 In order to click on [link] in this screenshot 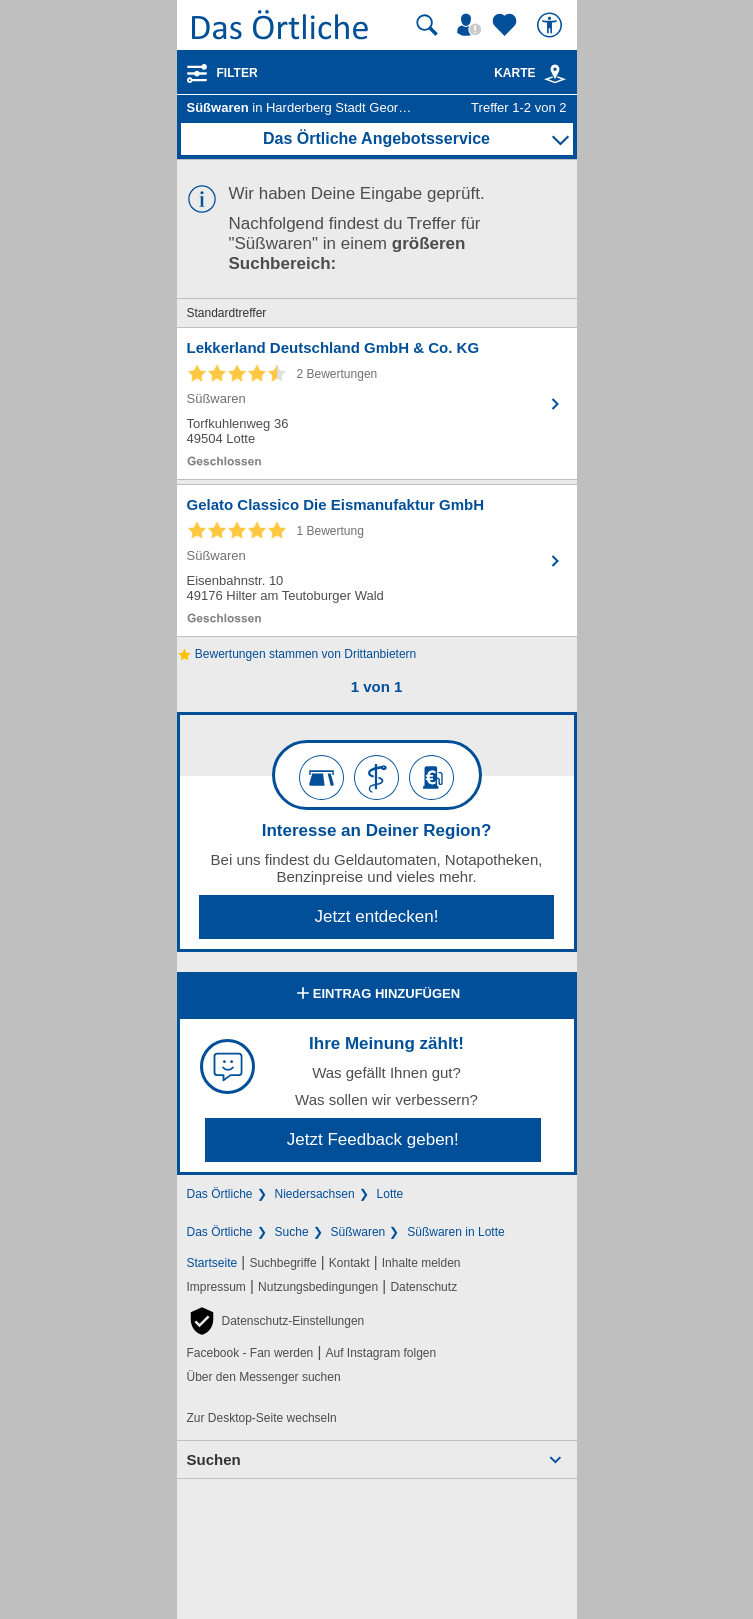, I will do `click(555, 74)`.